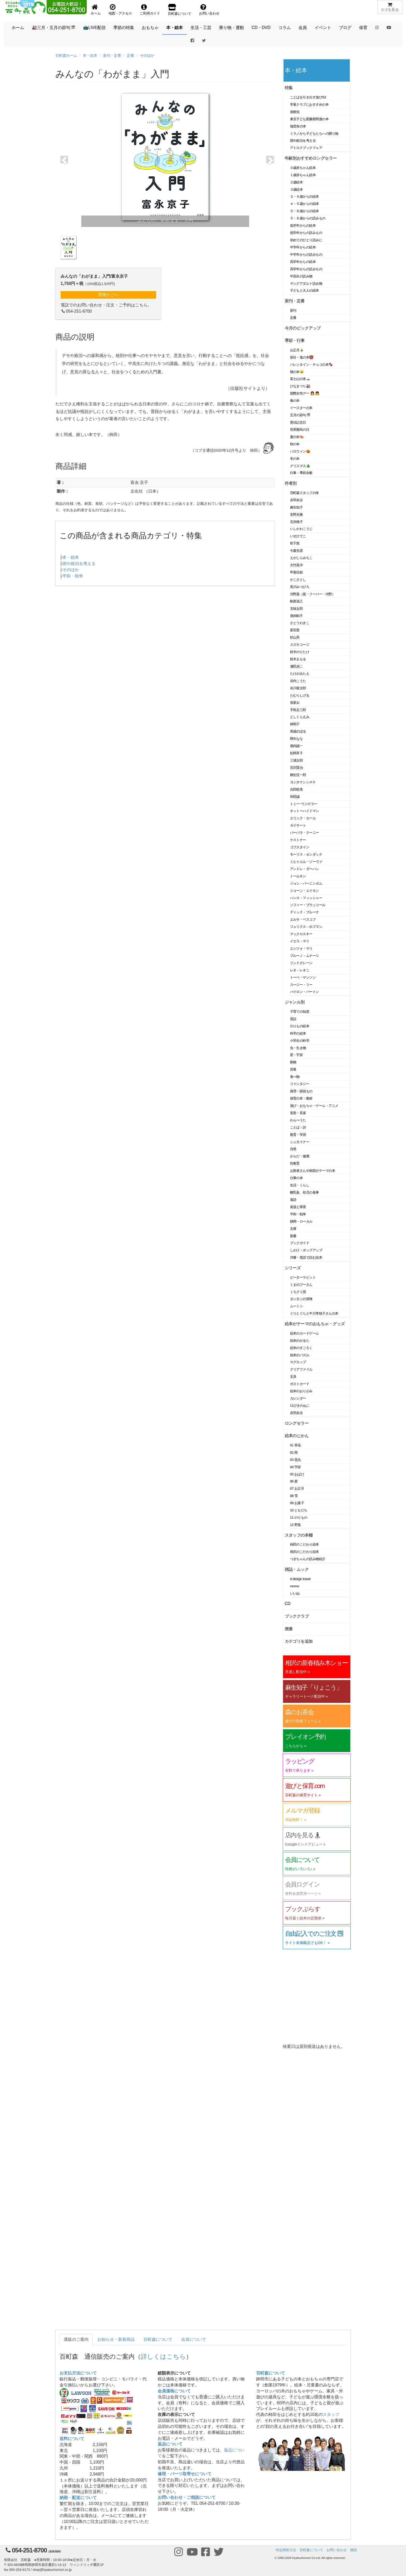 Image resolution: width=406 pixels, height=2576 pixels. What do you see at coordinates (299, 1084) in the screenshot?
I see `ファンタジー` at bounding box center [299, 1084].